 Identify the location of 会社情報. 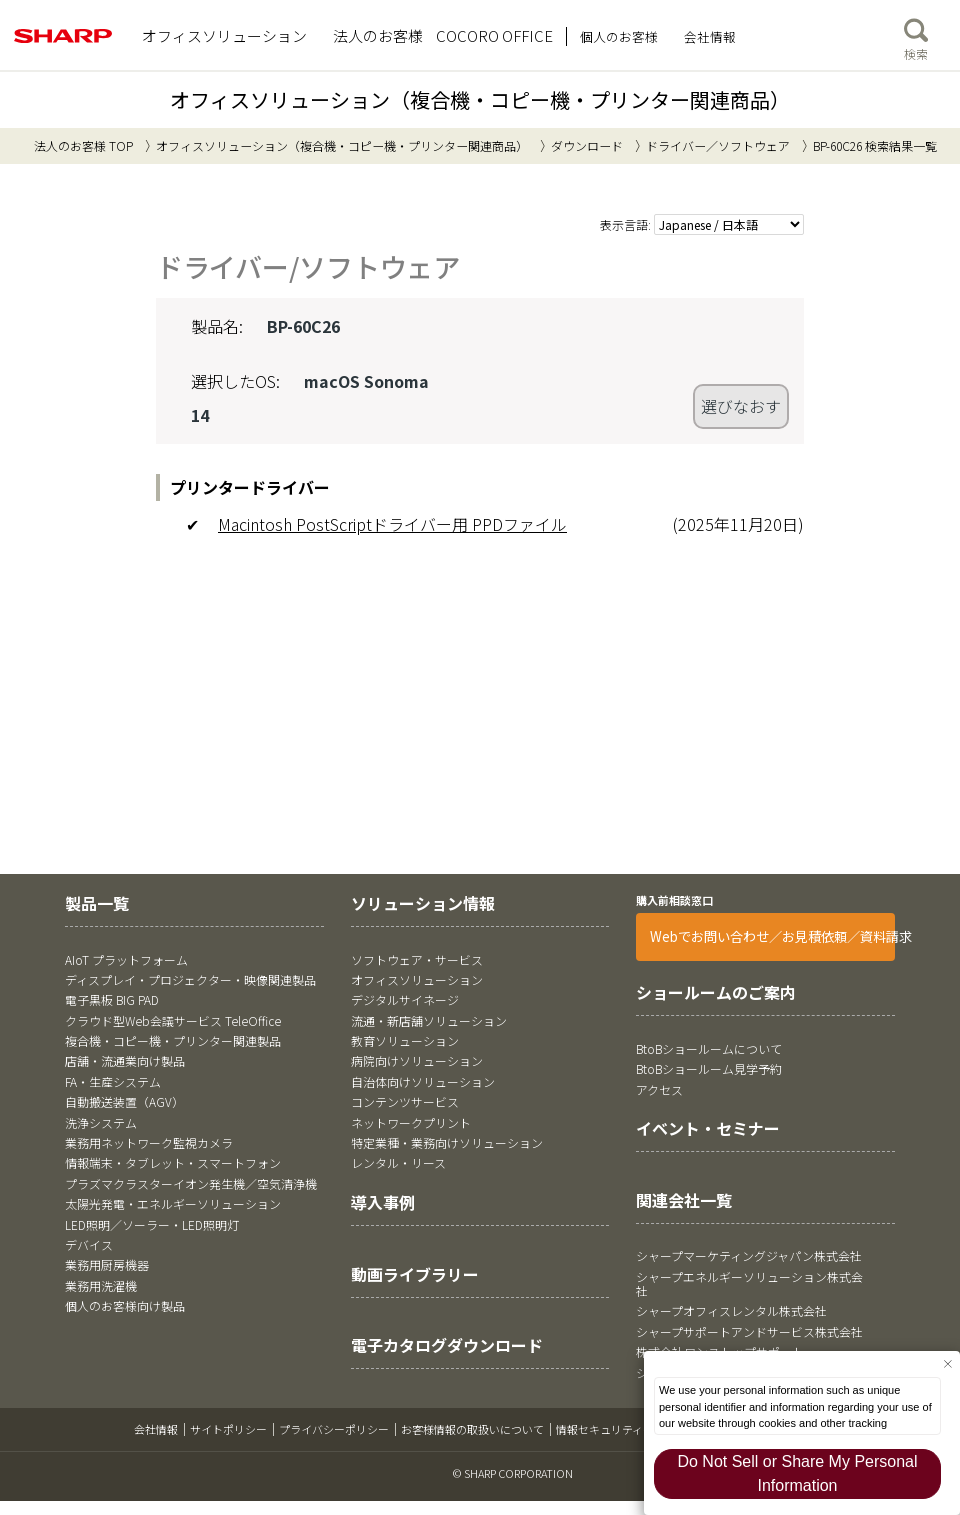
(156, 1429).